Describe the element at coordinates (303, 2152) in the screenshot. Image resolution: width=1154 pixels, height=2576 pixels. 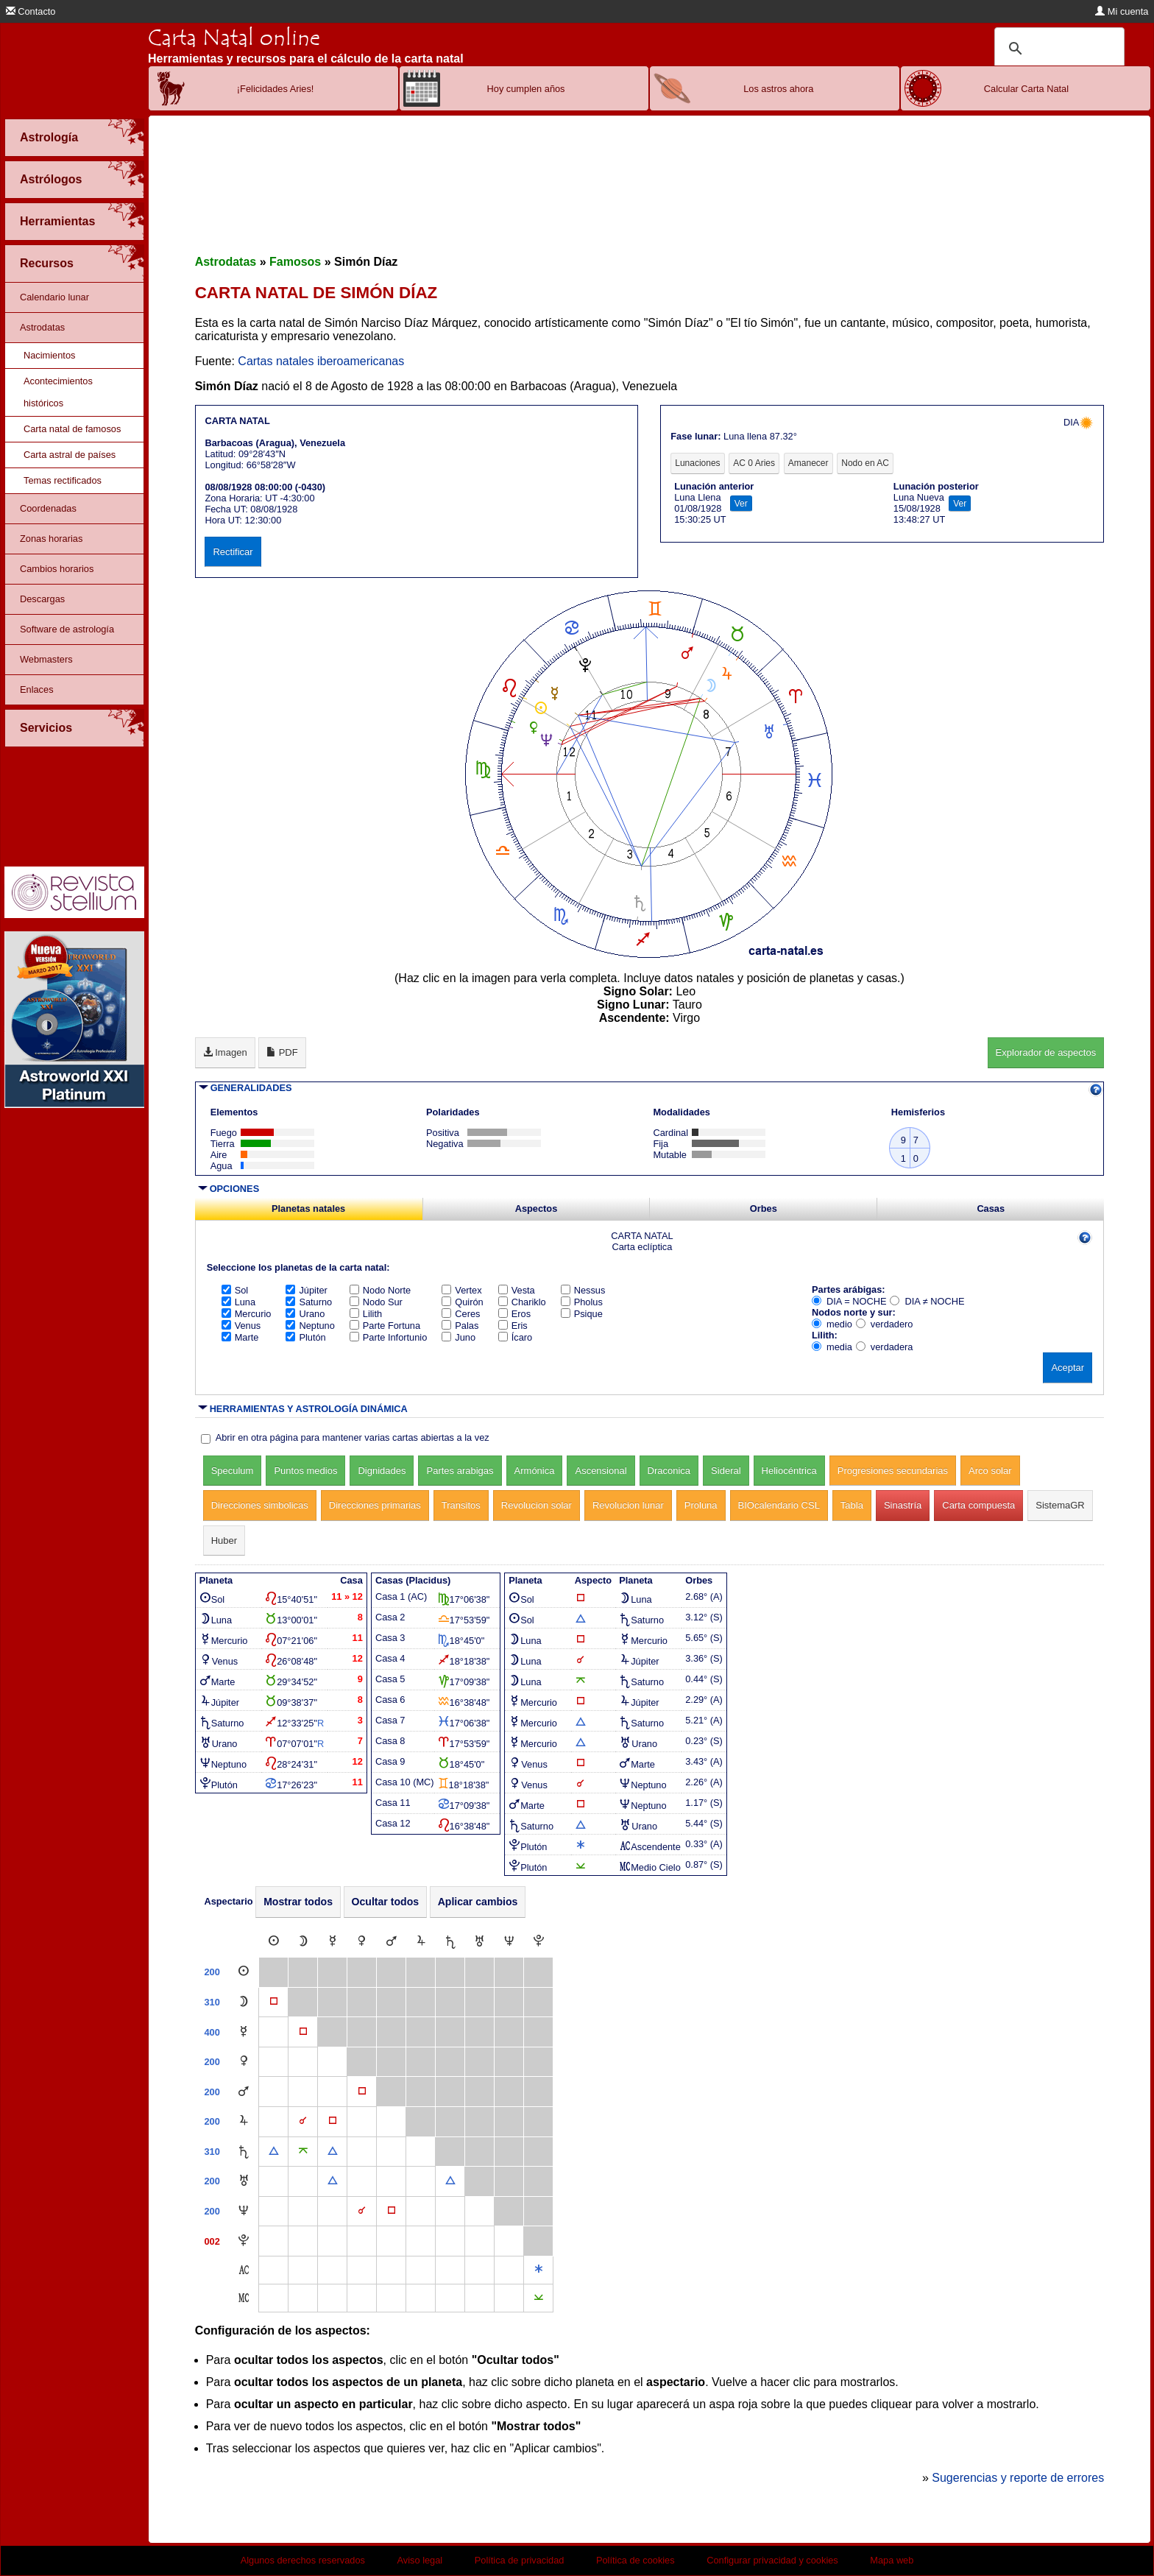
I see `[Quincuncio]` at that location.